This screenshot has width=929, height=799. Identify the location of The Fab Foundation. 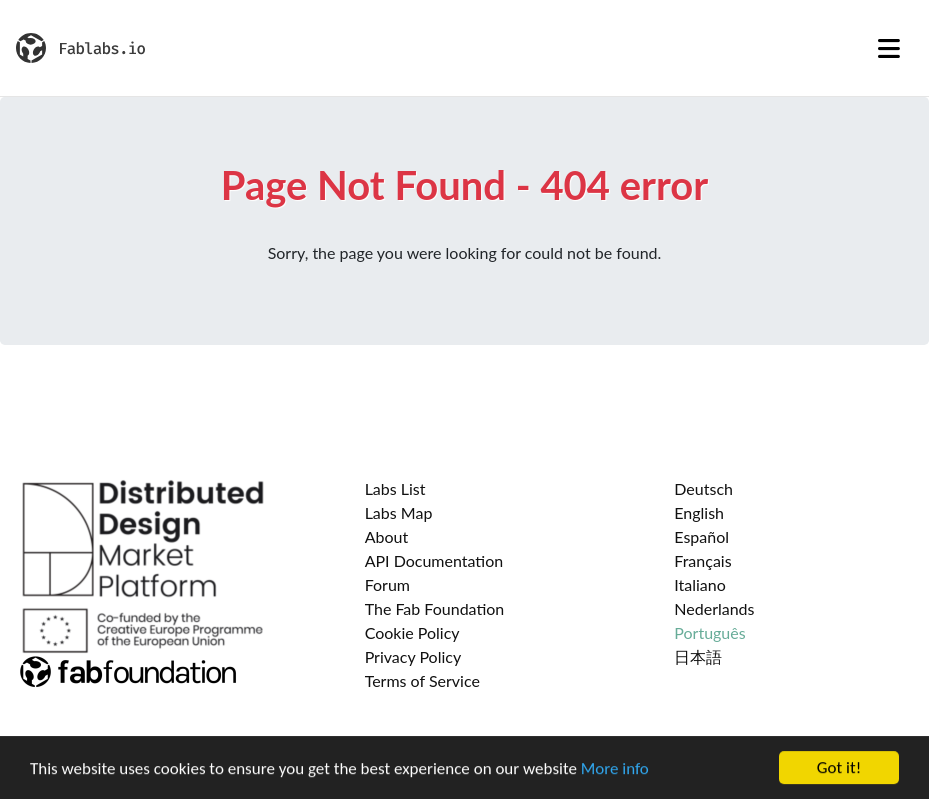
(435, 608).